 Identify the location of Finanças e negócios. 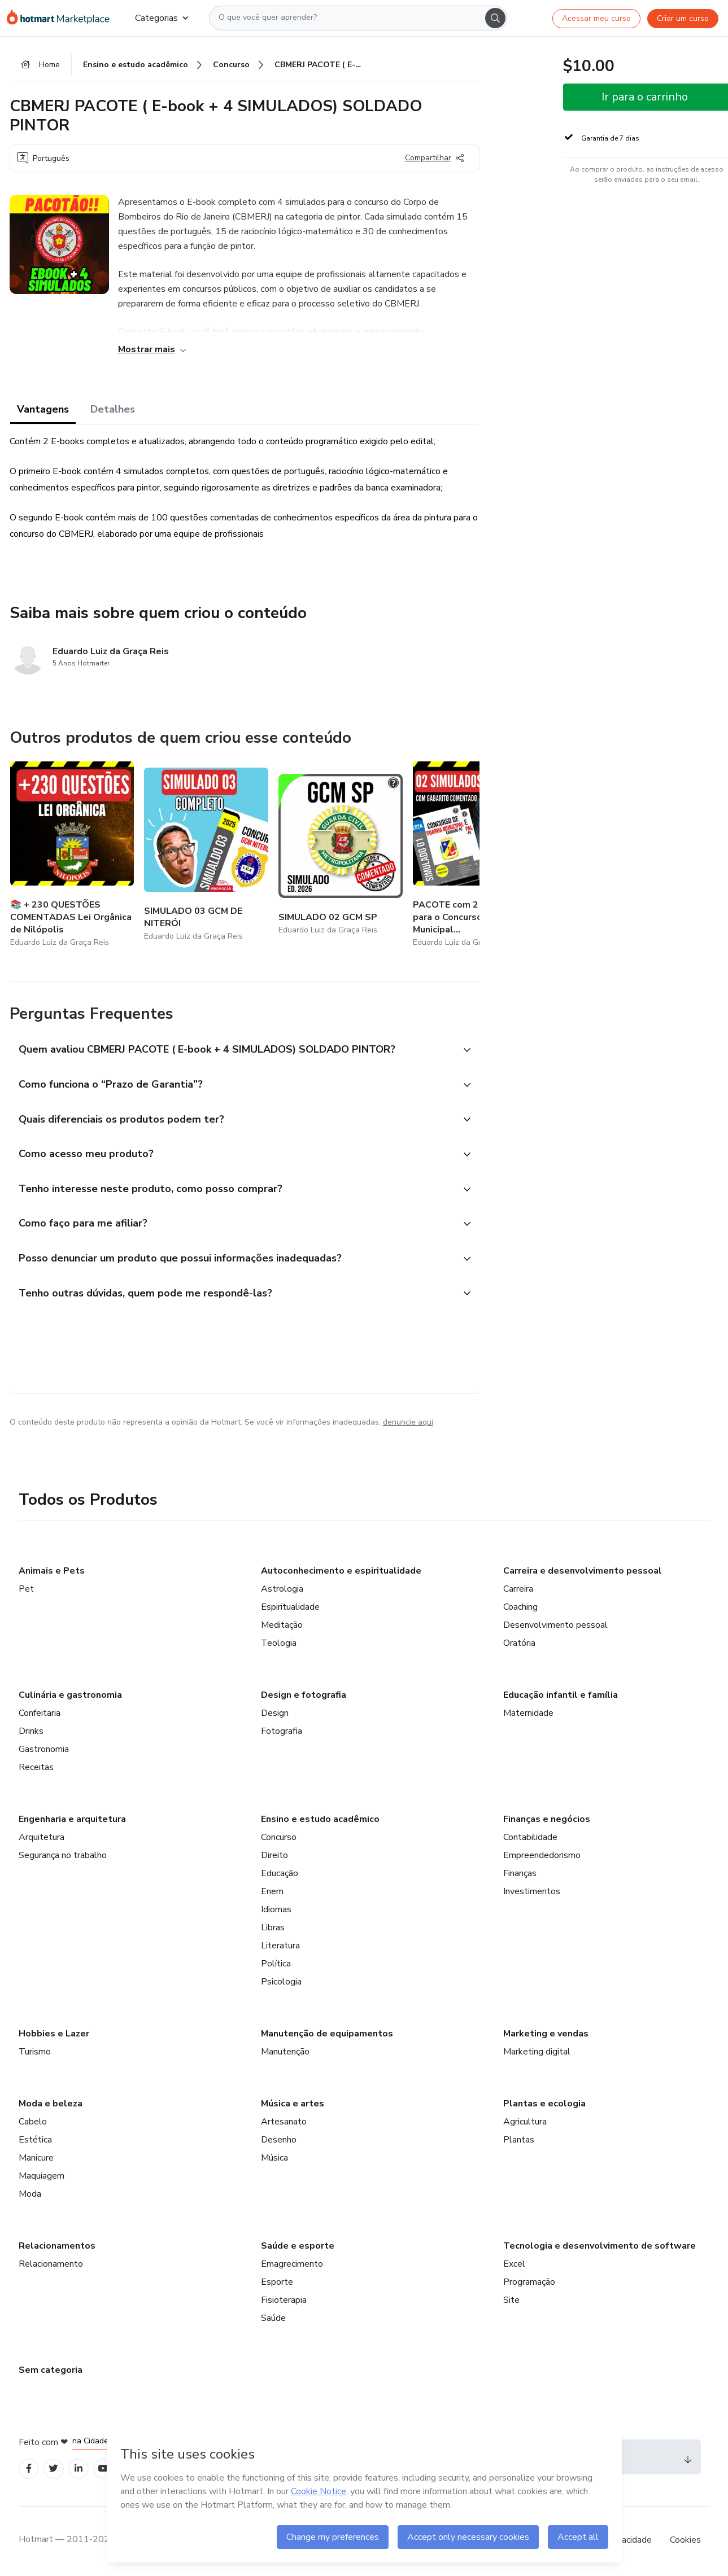
(546, 1821).